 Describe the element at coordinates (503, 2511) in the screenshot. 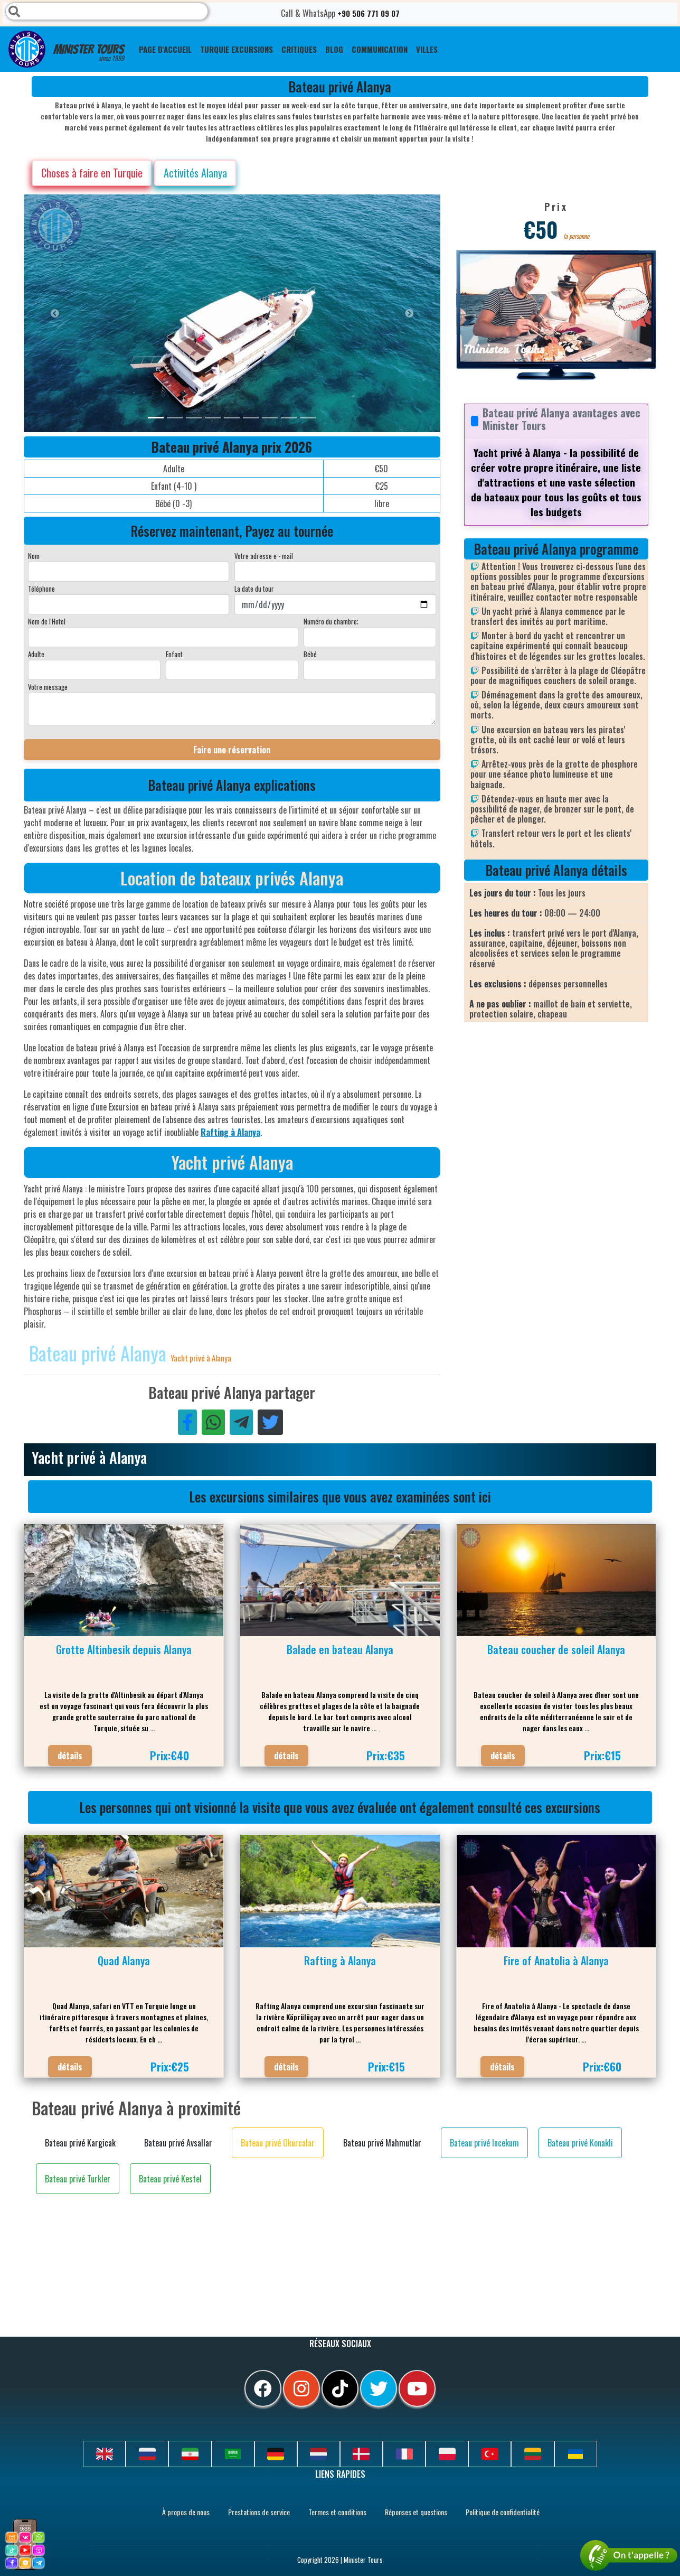

I see `Politique de confidentialité` at that location.